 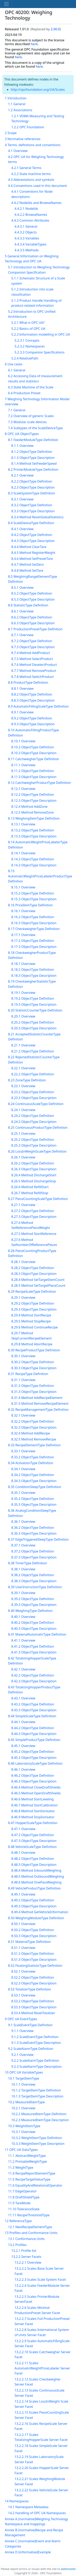 I want to click on 8.47.3 ObjectType Description, so click(x=33, y=1841).